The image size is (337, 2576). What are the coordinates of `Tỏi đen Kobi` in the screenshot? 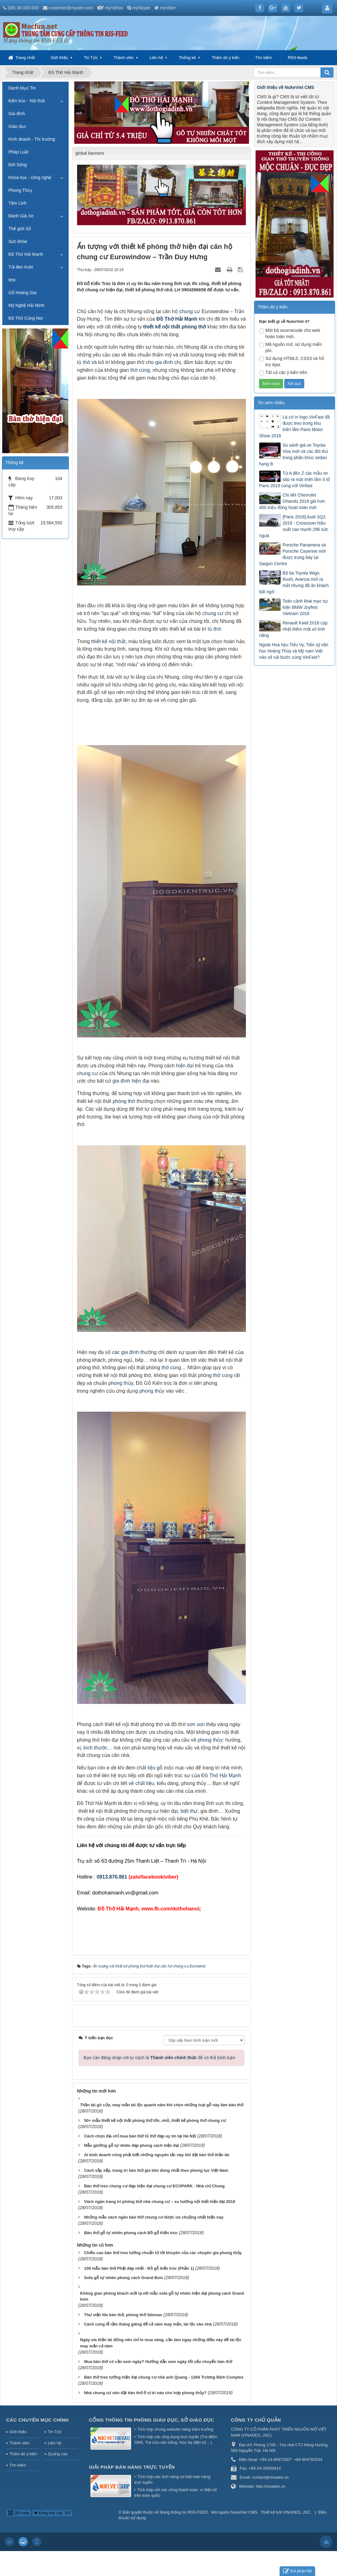 It's located at (20, 266).